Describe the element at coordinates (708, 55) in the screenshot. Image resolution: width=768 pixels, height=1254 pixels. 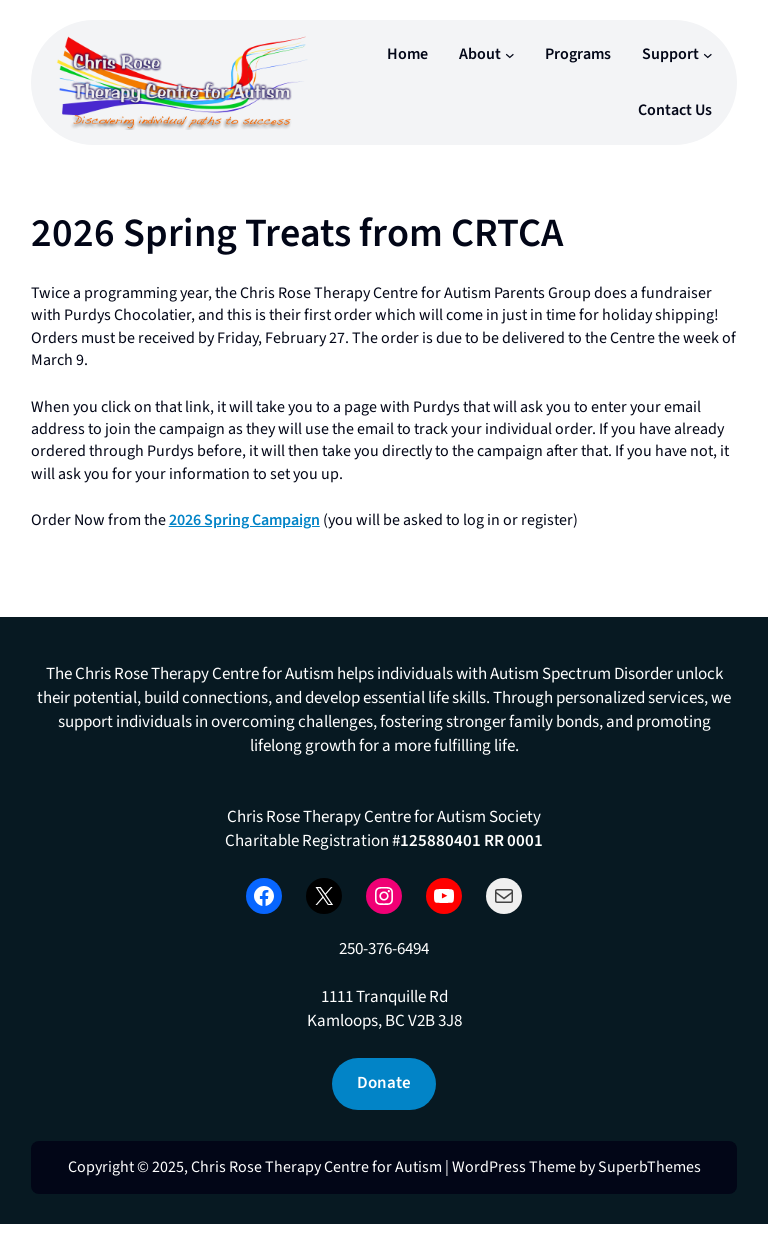
I see `[Support submenu]` at that location.